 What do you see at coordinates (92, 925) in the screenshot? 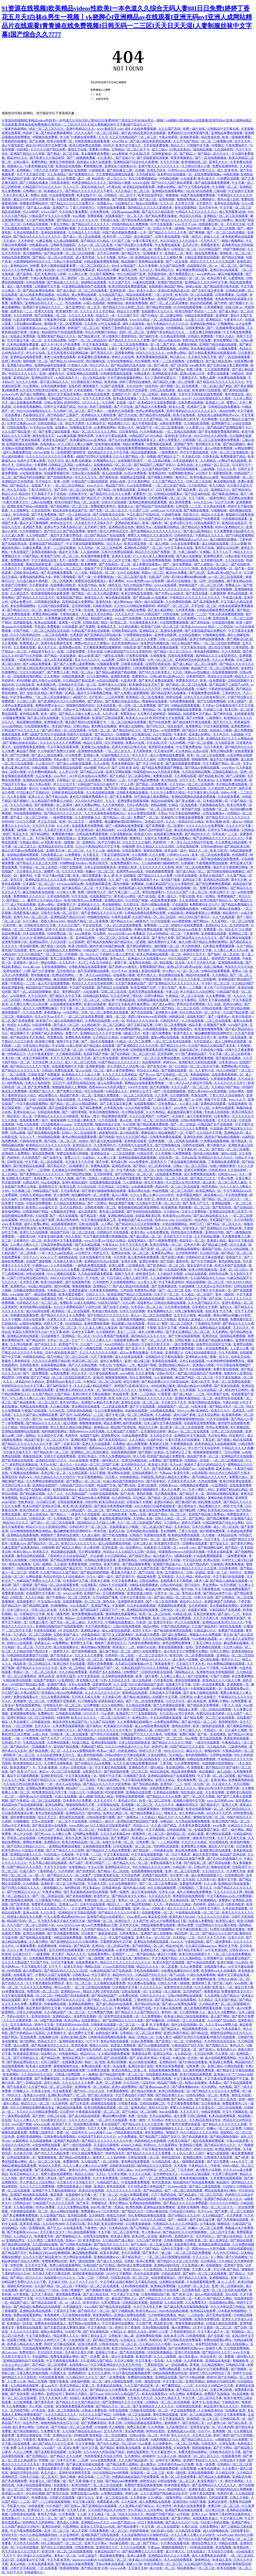
I see `中文在线资源` at bounding box center [92, 925].